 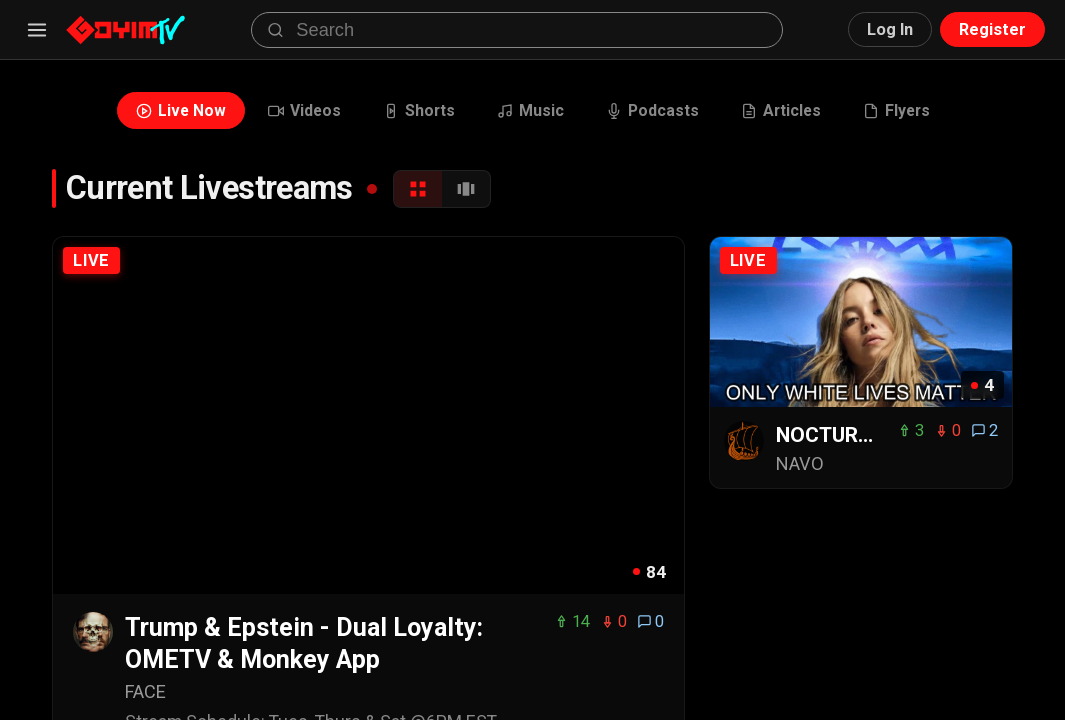 What do you see at coordinates (896, 110) in the screenshot?
I see `Flyers` at bounding box center [896, 110].